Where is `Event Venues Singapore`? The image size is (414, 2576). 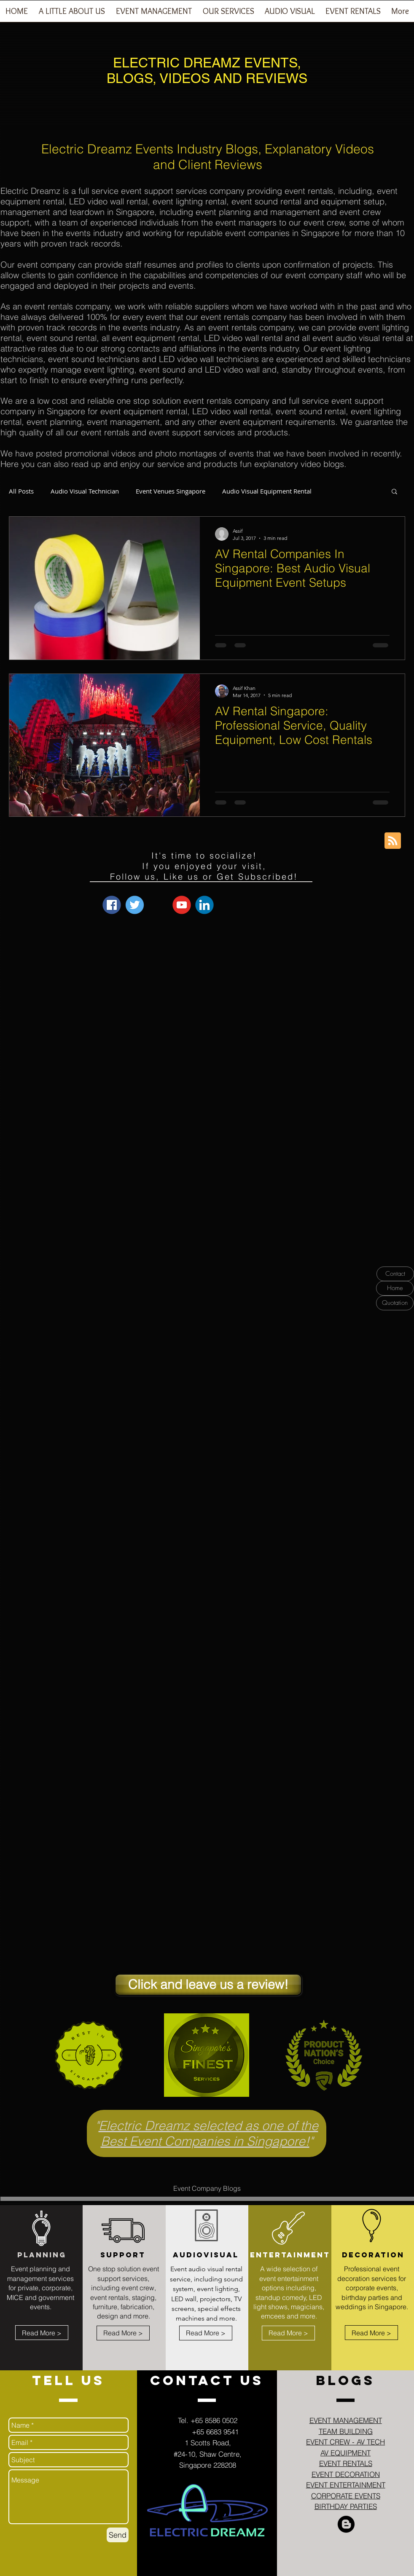 Event Venues Singapore is located at coordinates (170, 491).